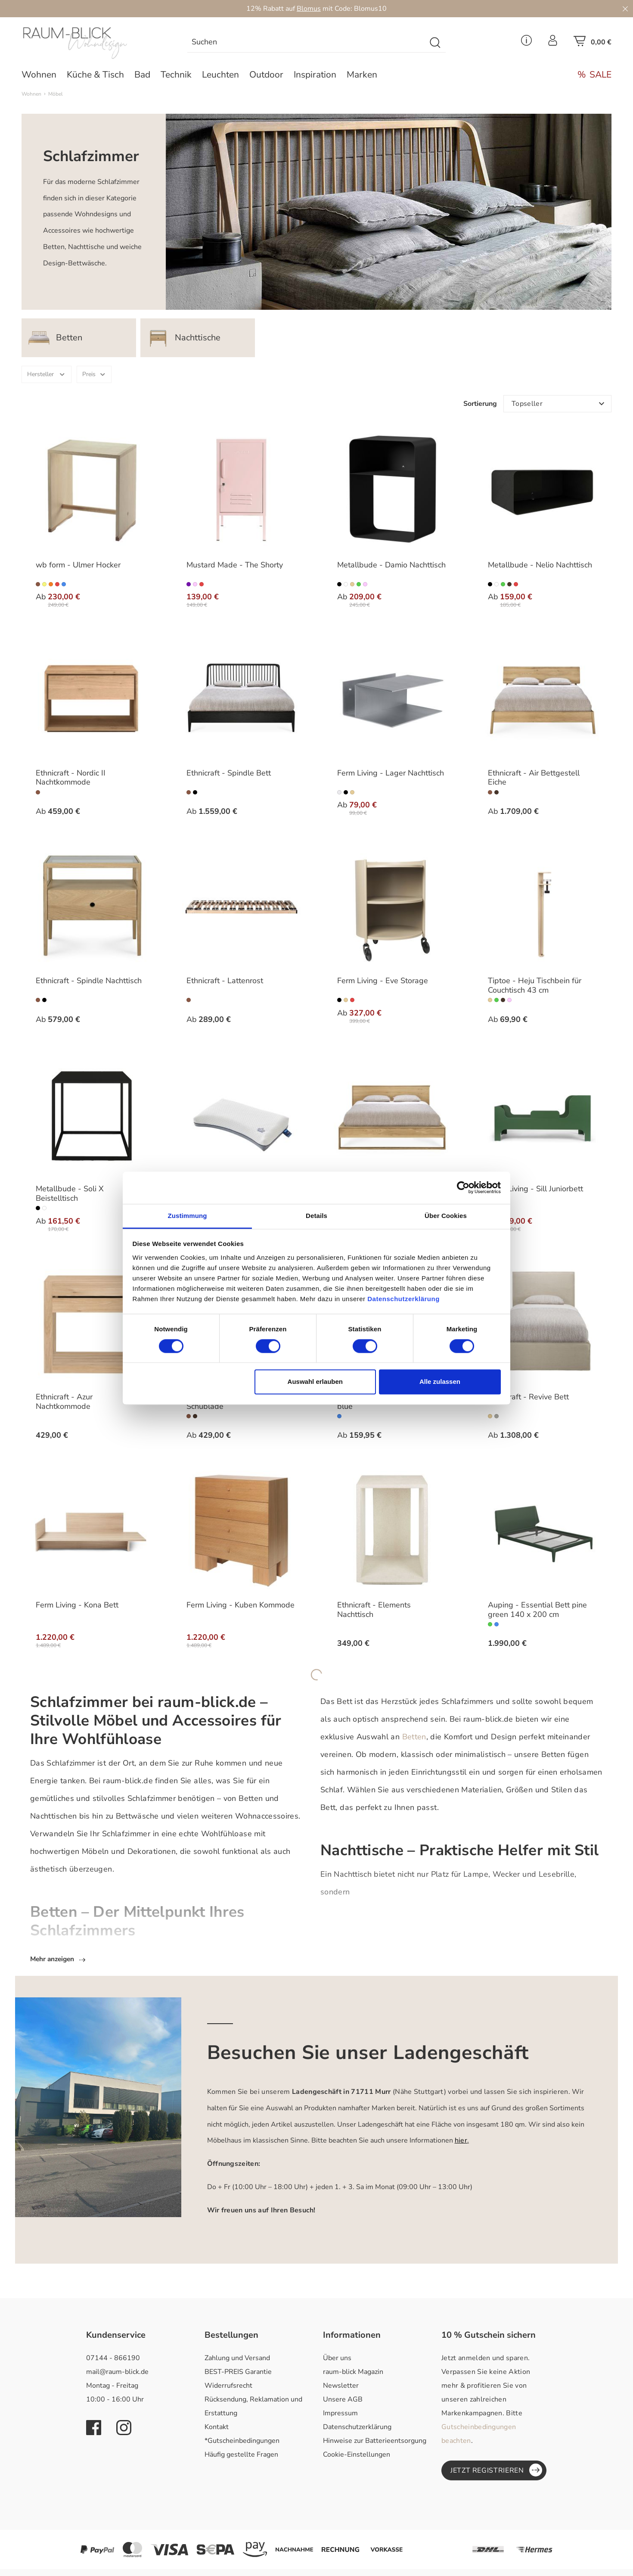 The image size is (633, 2576). I want to click on Hinweise zur Batterieentsorgung, so click(374, 2442).